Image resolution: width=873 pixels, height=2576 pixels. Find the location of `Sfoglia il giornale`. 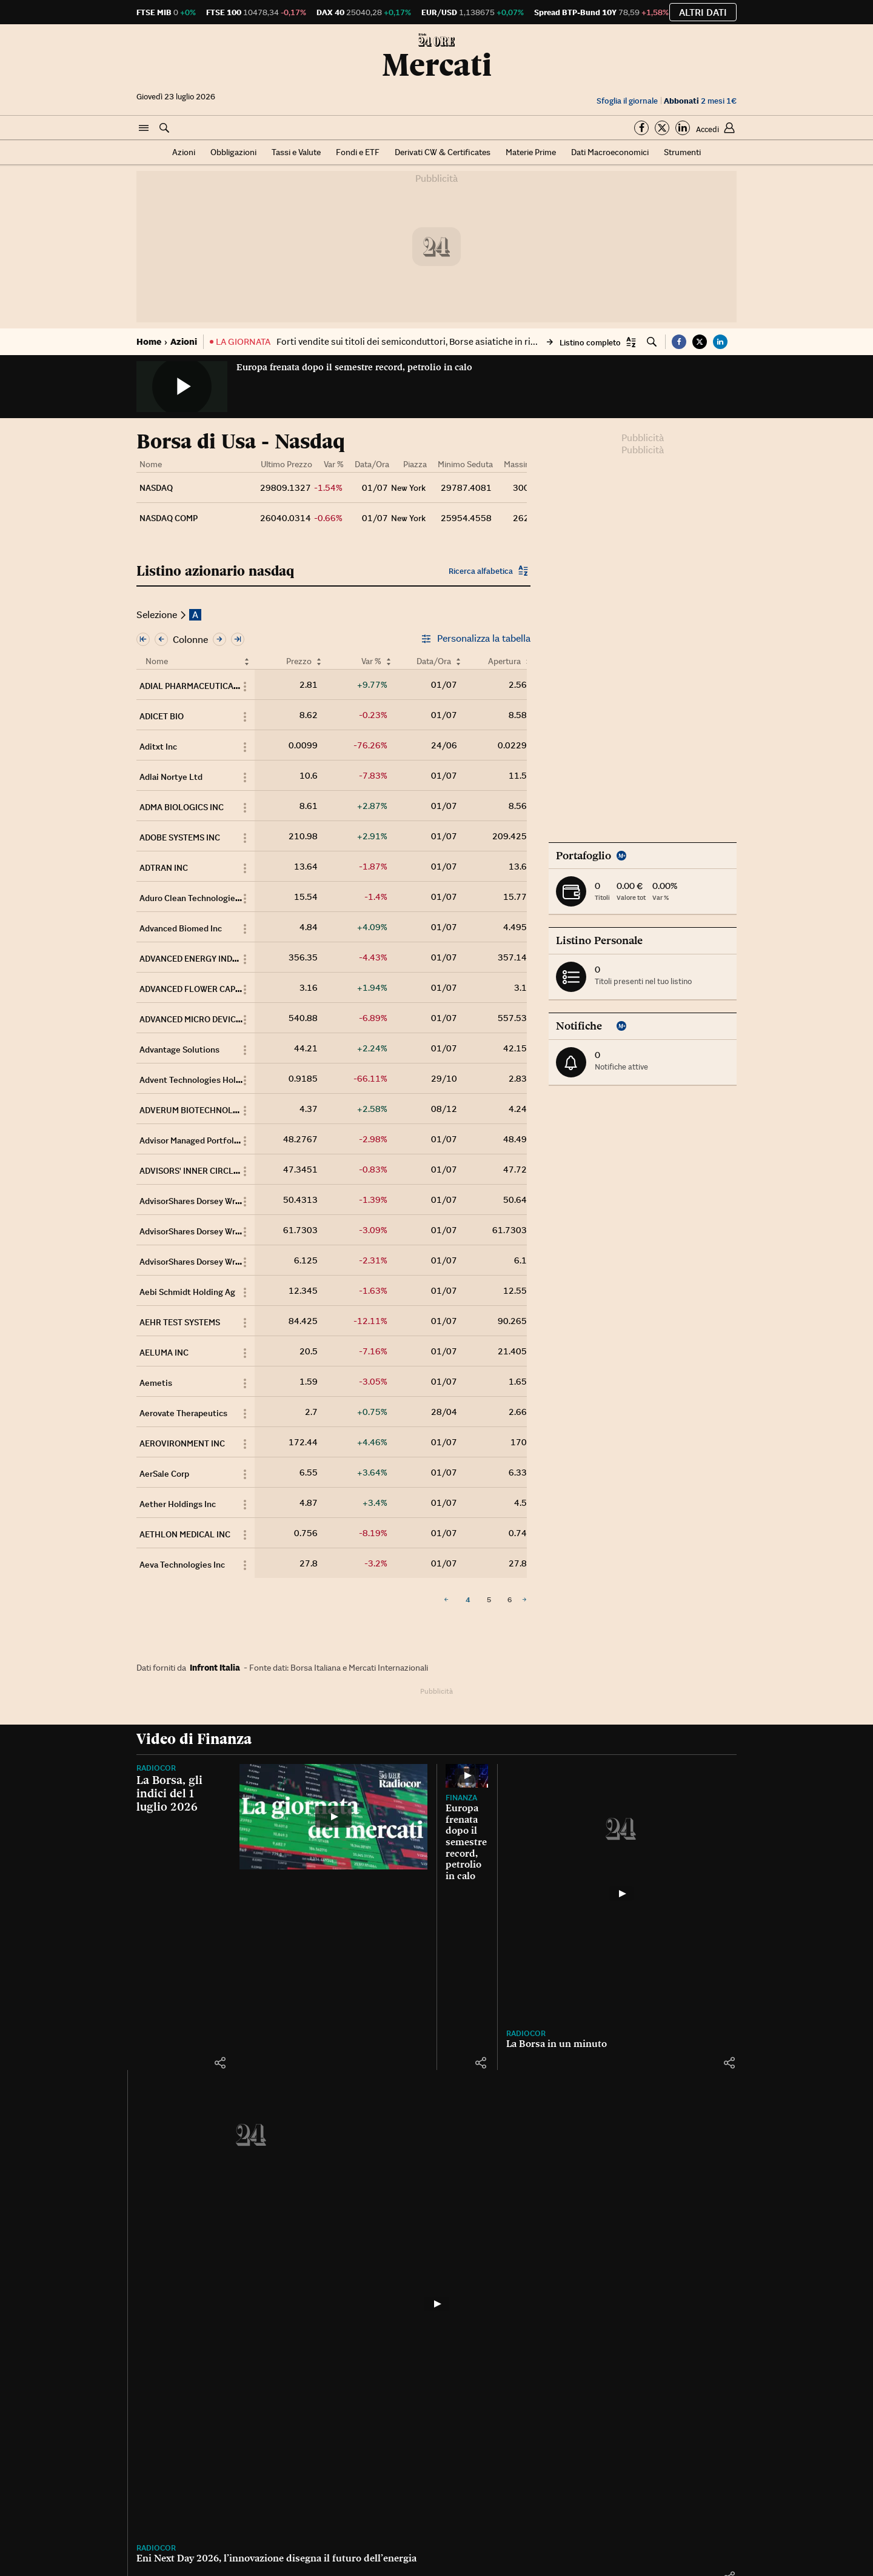

Sfoglia il giornale is located at coordinates (627, 101).